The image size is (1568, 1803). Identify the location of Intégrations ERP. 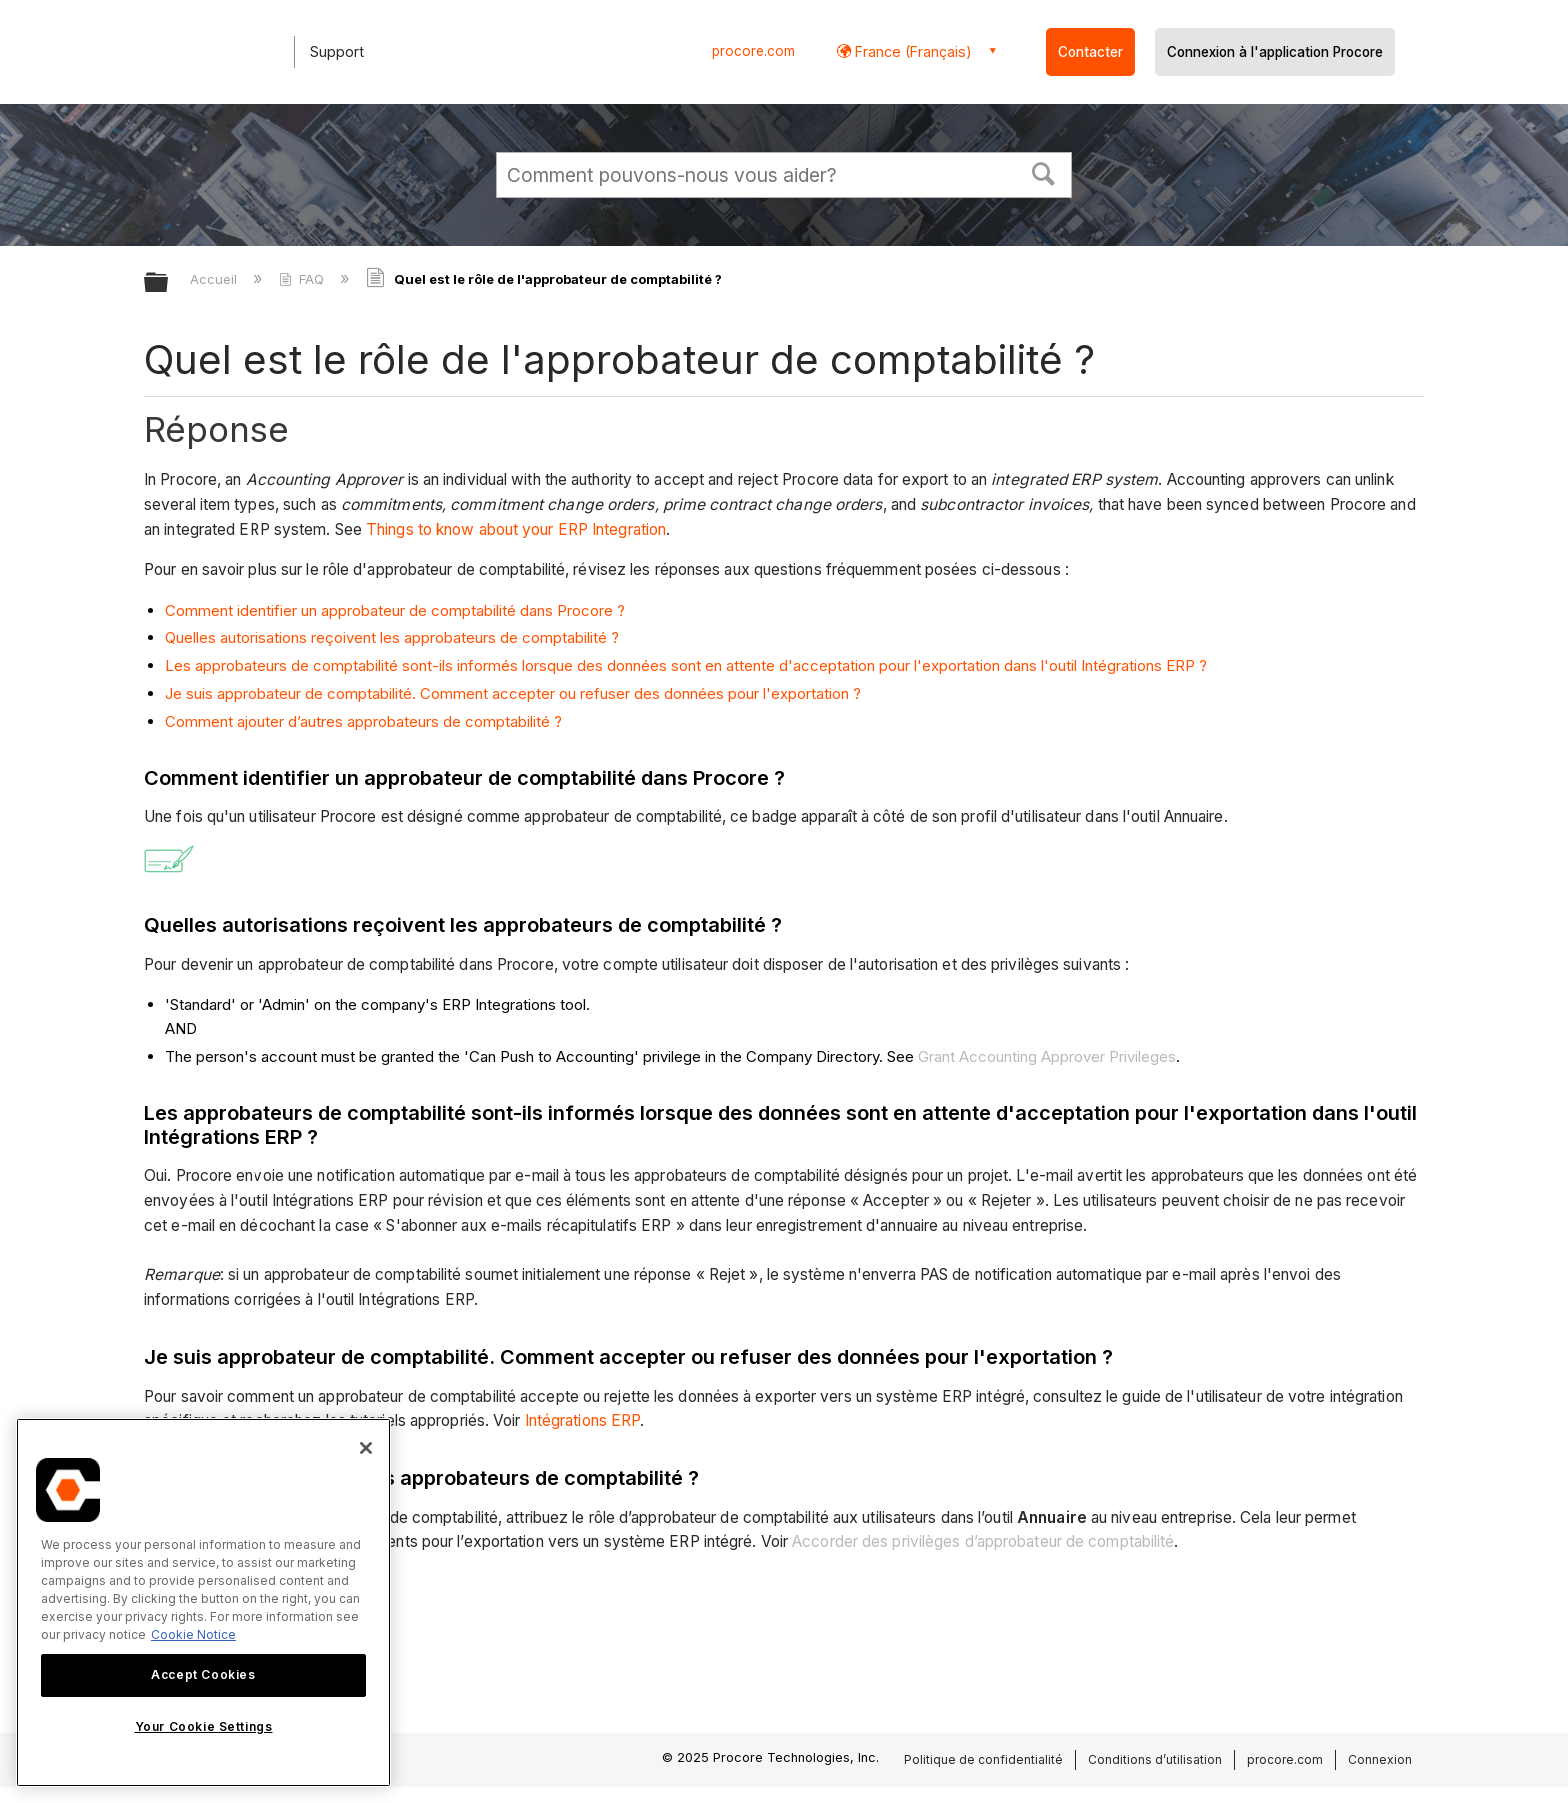
(583, 1420).